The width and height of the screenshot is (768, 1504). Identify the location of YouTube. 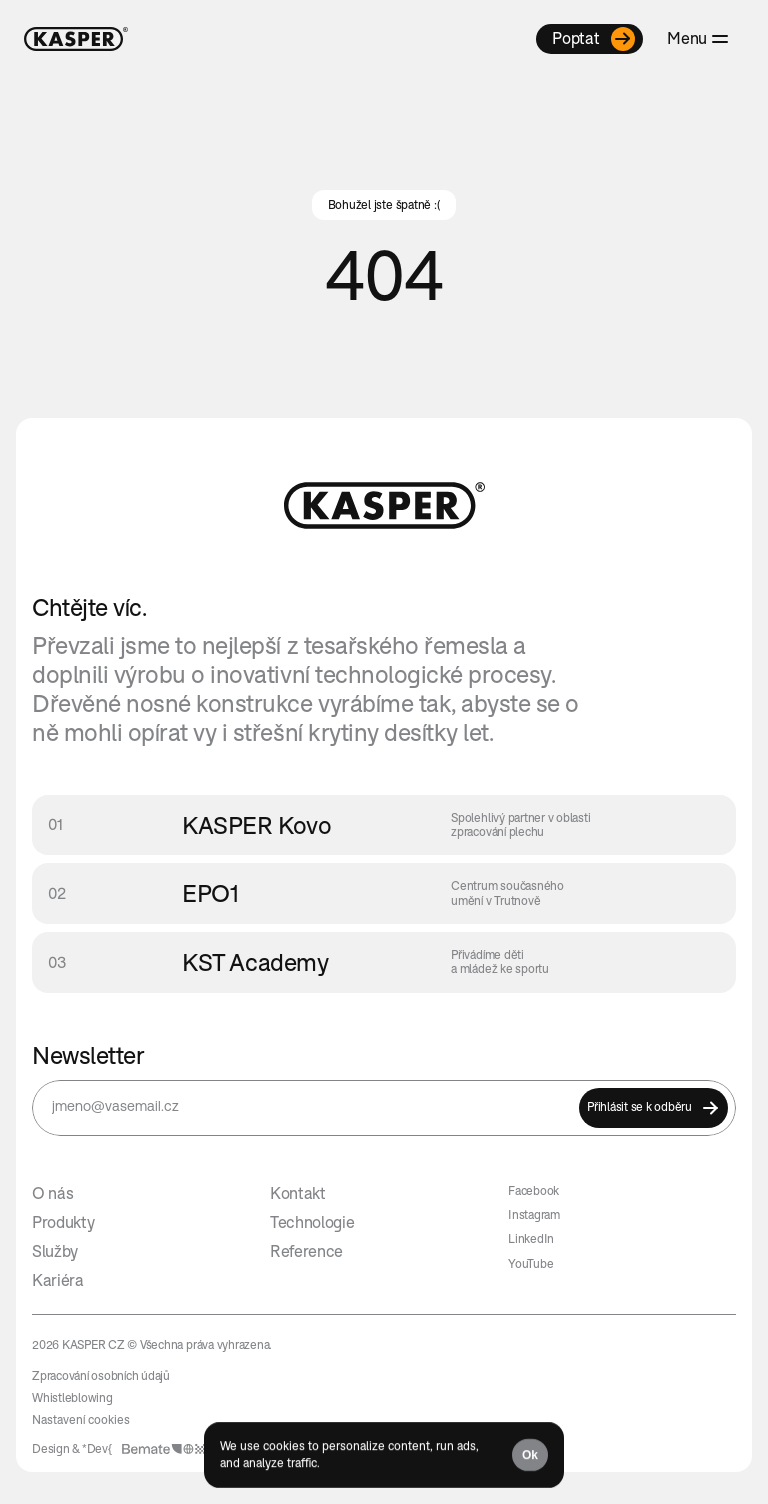
(530, 1263).